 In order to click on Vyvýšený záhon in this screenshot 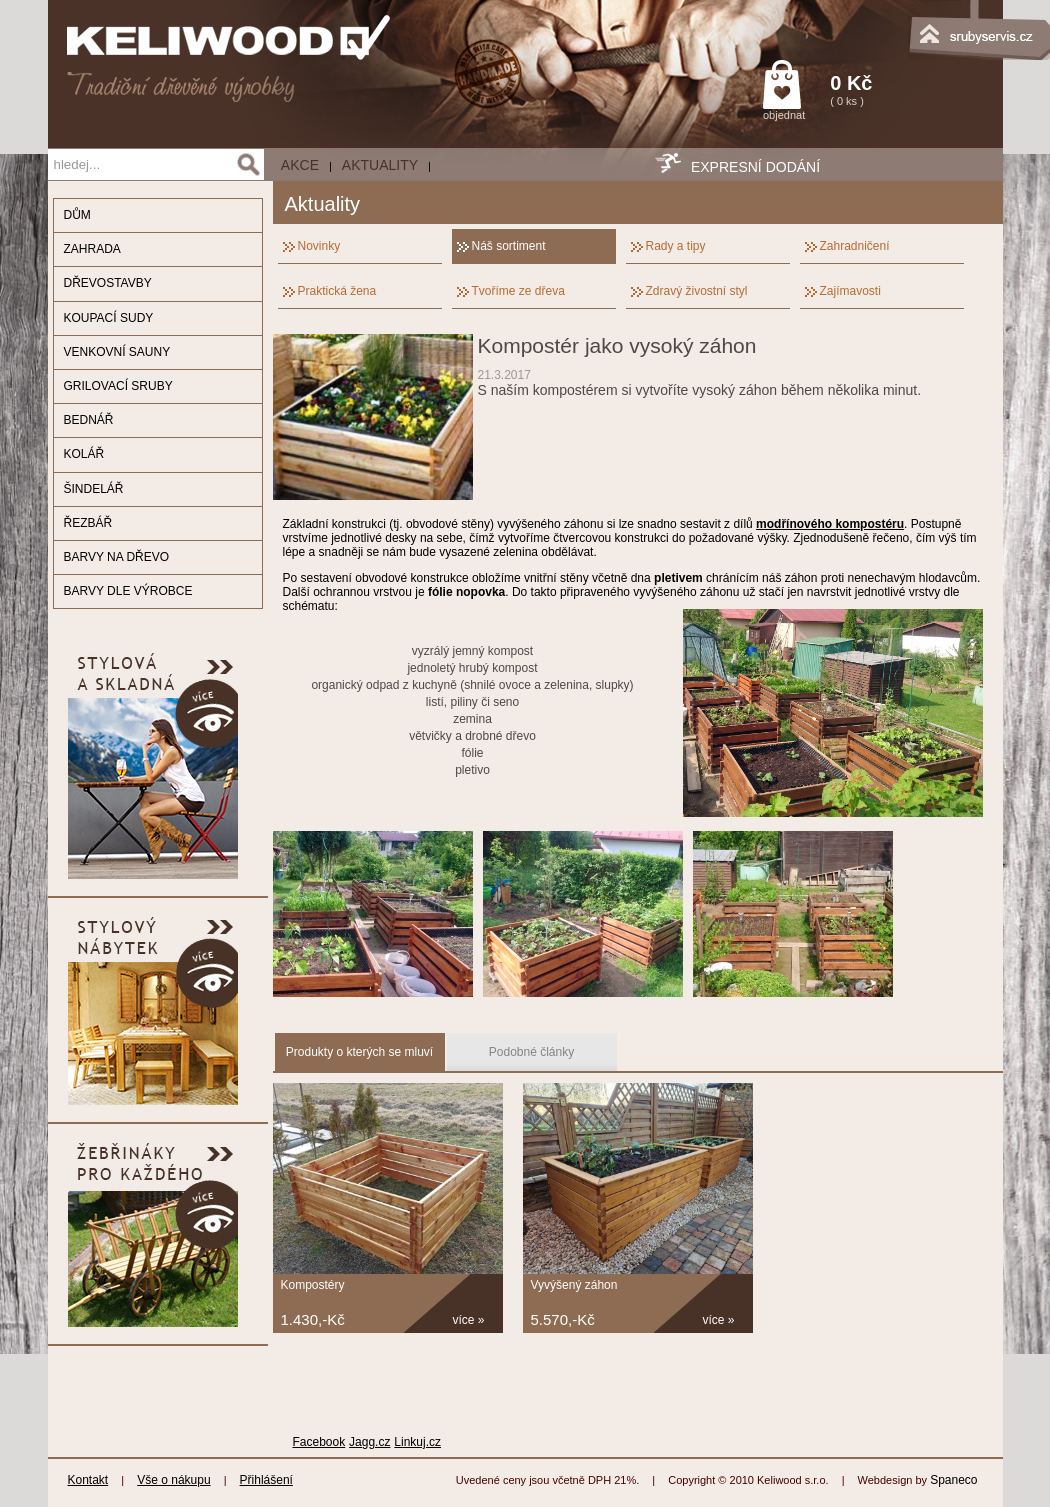, I will do `click(574, 1285)`.